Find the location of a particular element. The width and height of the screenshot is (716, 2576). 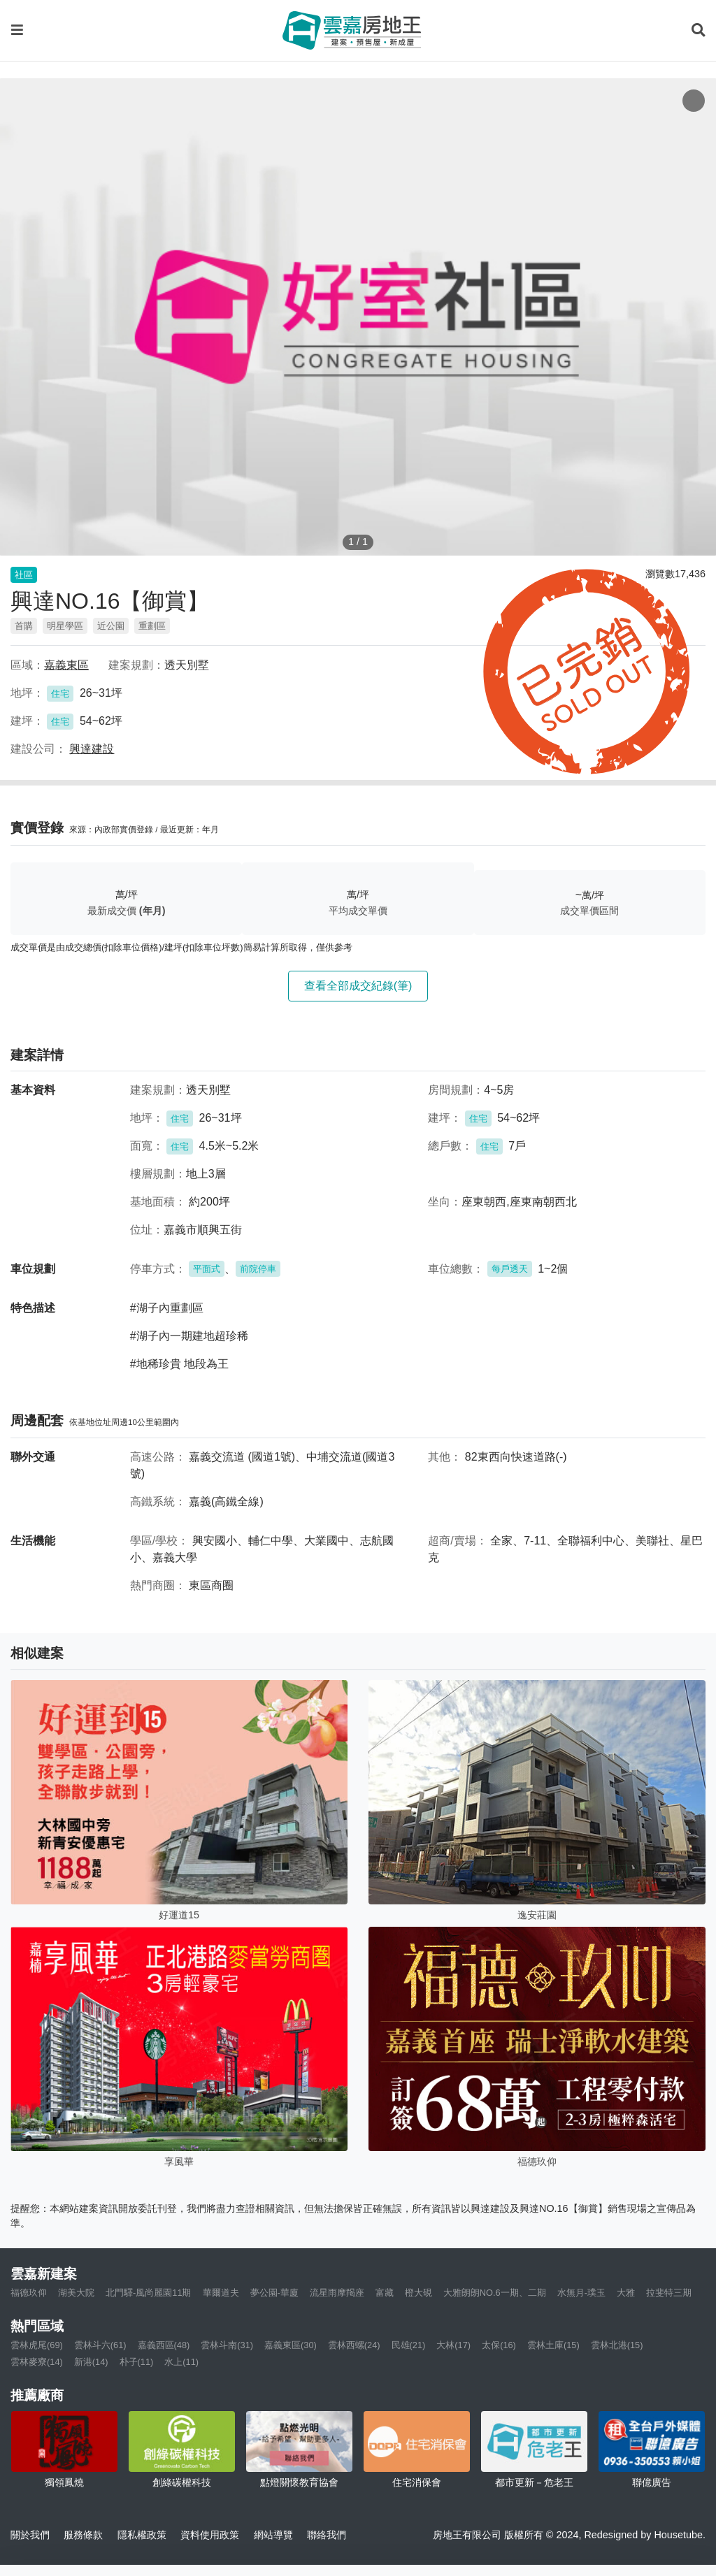

雲林北港(15) is located at coordinates (617, 2345).